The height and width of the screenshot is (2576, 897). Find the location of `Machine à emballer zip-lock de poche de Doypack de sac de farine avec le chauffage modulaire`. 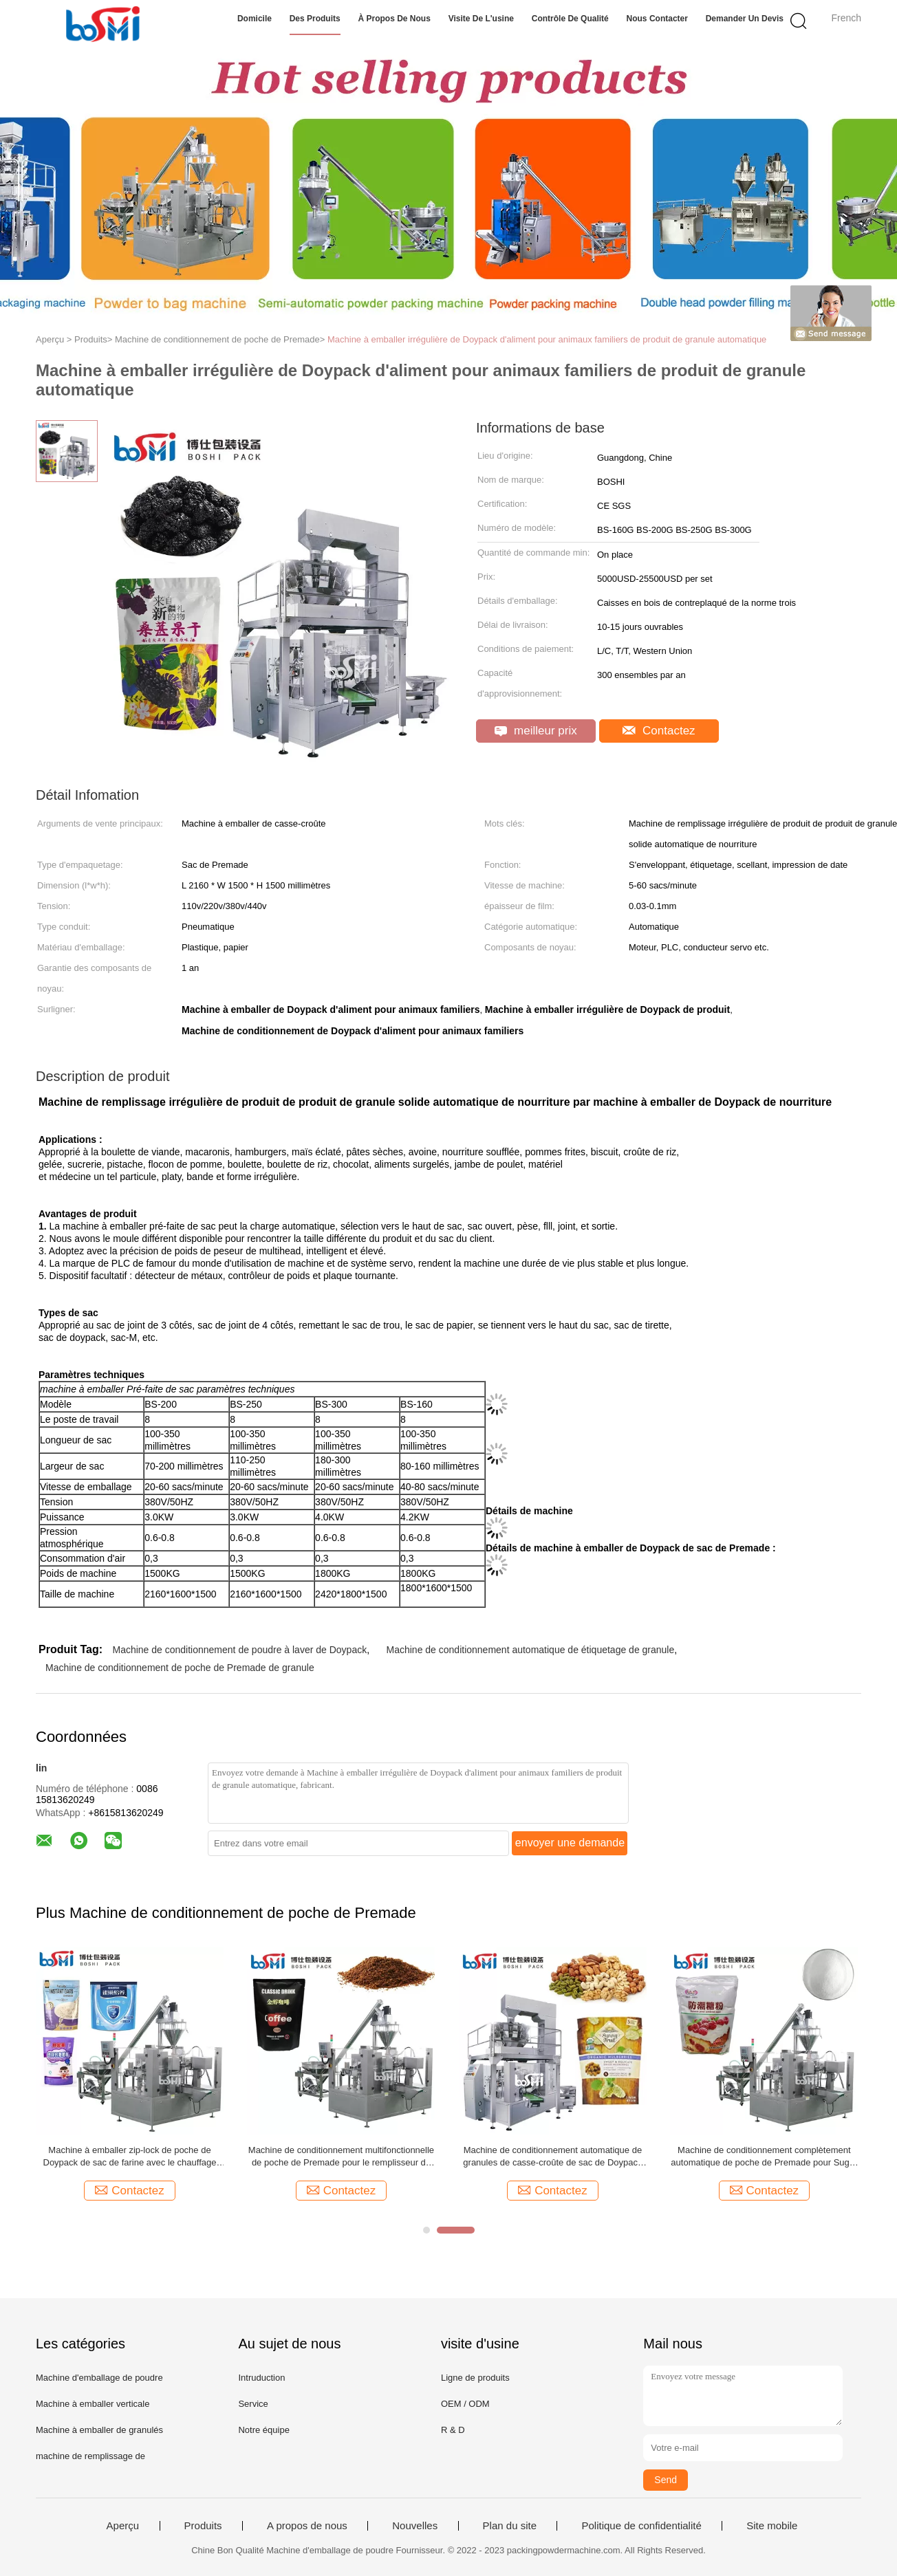

Machine à emballer zip-lock de poche de Doypack de sac de farine avec le chauffage modulaire is located at coordinates (130, 2157).